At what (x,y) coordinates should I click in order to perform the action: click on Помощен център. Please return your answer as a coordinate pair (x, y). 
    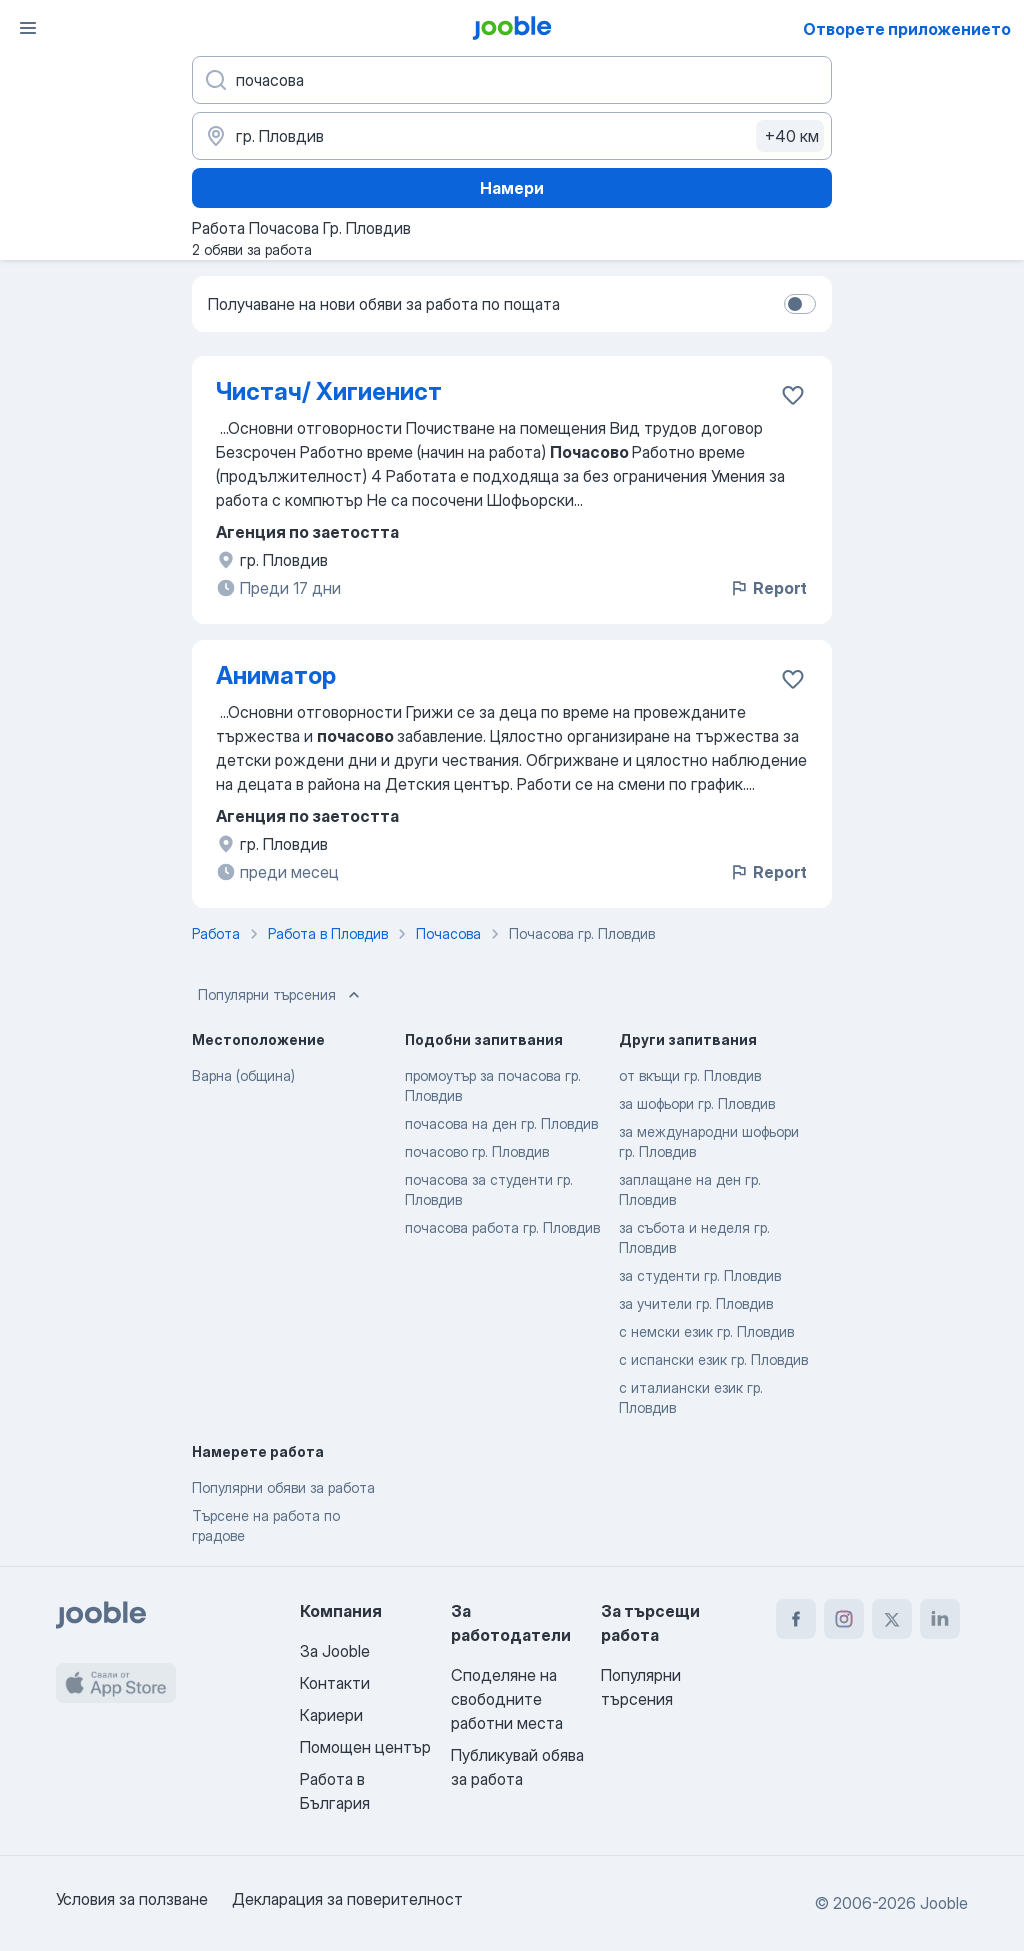
    Looking at the image, I should click on (365, 1747).